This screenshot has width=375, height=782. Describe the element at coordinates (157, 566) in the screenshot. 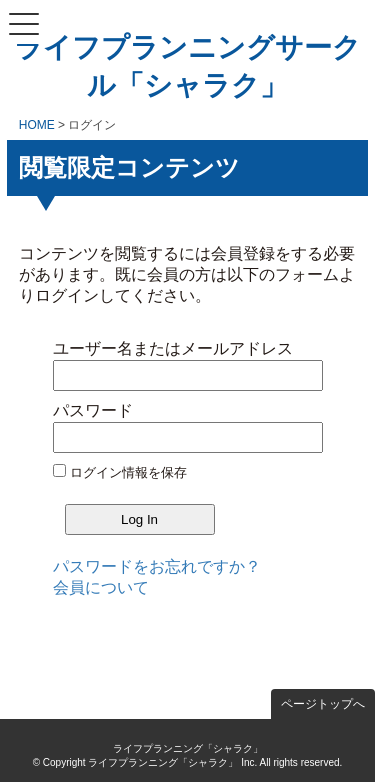

I see `パスワードをお忘れですか？` at that location.